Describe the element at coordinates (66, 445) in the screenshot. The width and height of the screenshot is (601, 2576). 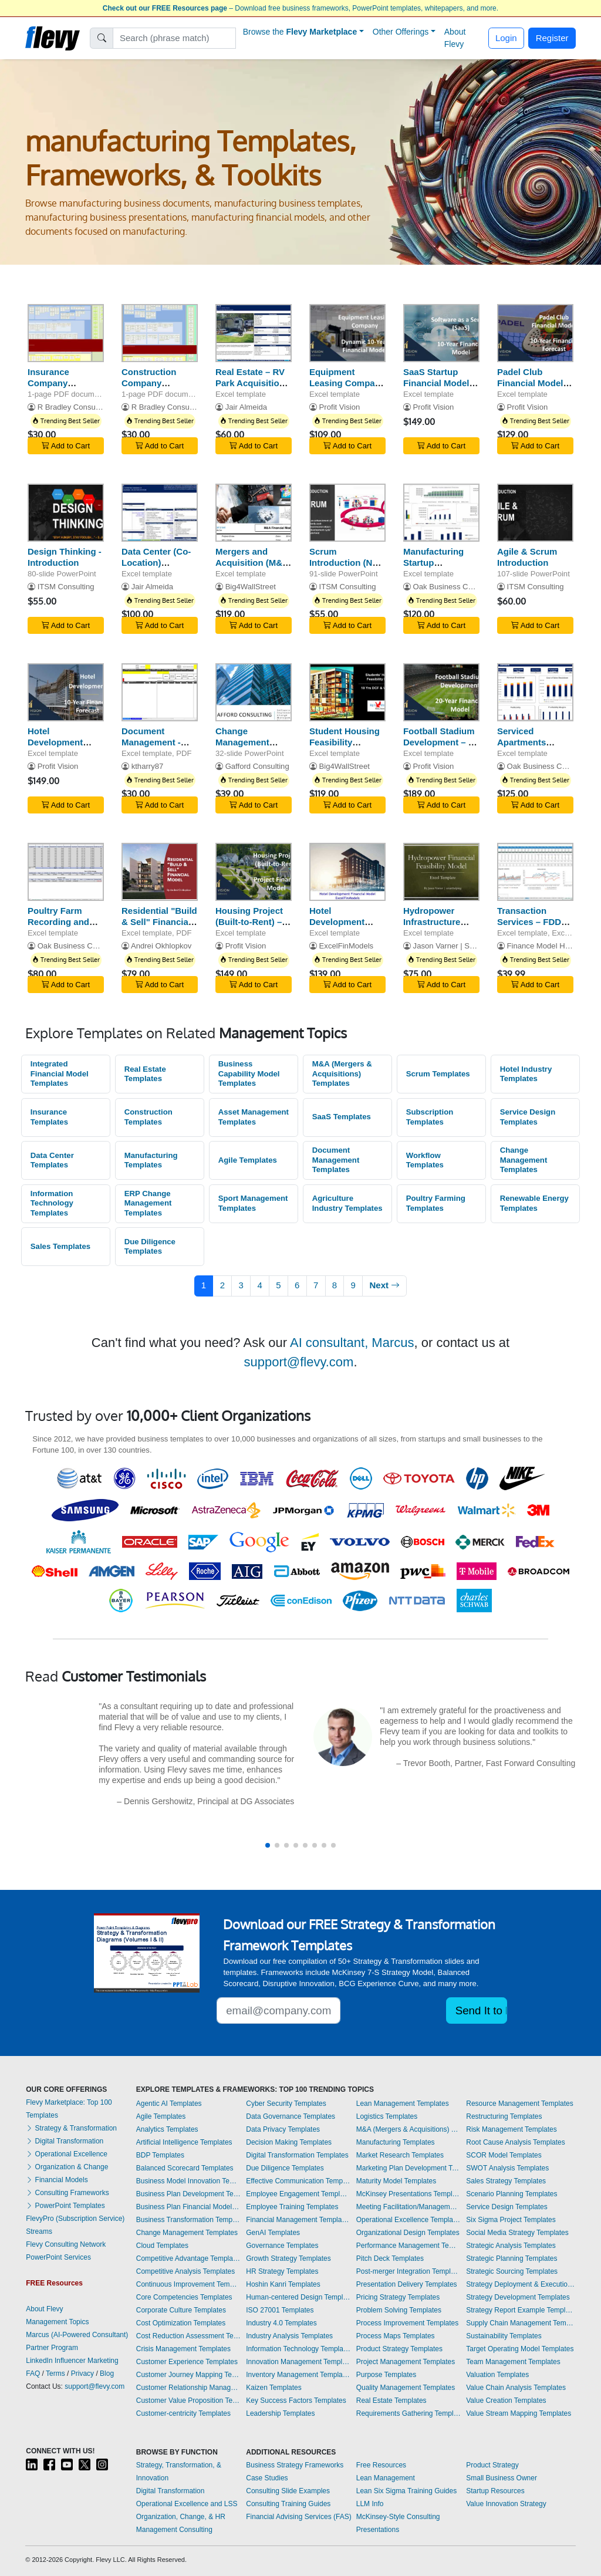
I see `Add to Cart` at that location.